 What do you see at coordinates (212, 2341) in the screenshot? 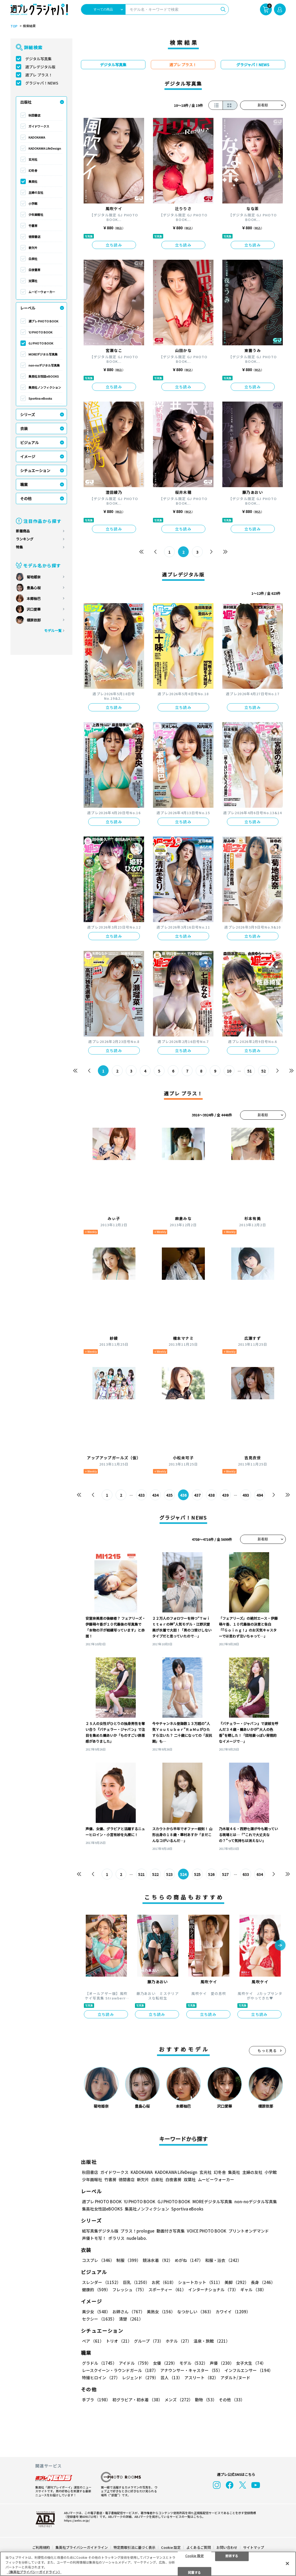
I see `温泉・旅館` at bounding box center [212, 2341].